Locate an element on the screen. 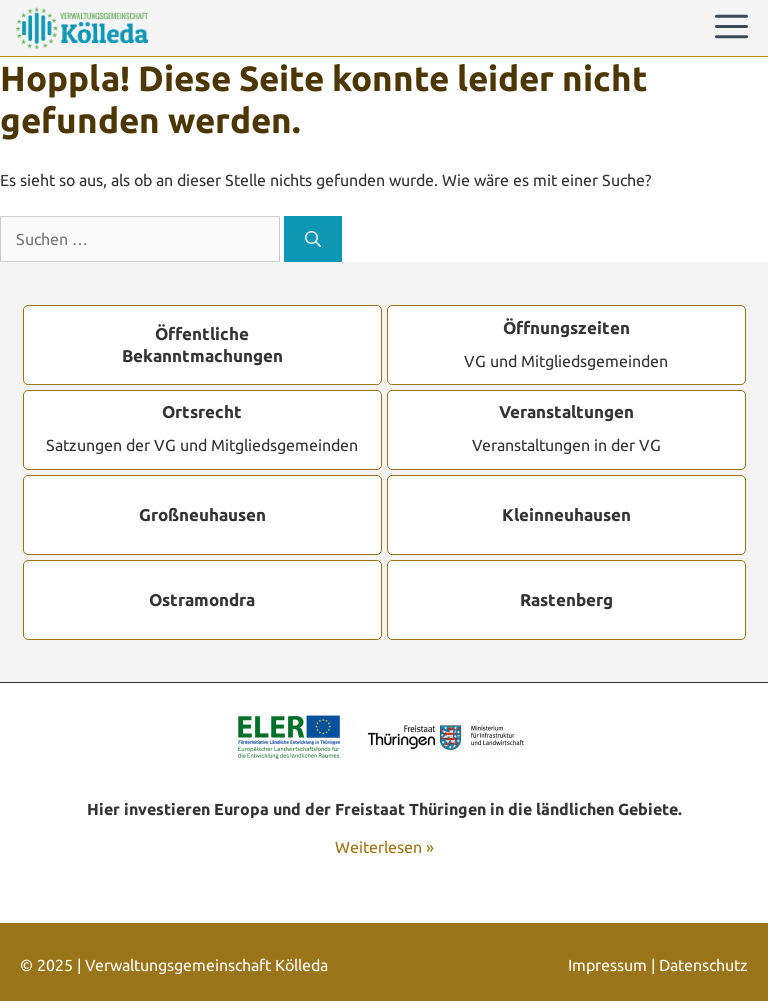 The image size is (768, 1001). Weiterlesen » is located at coordinates (384, 847).